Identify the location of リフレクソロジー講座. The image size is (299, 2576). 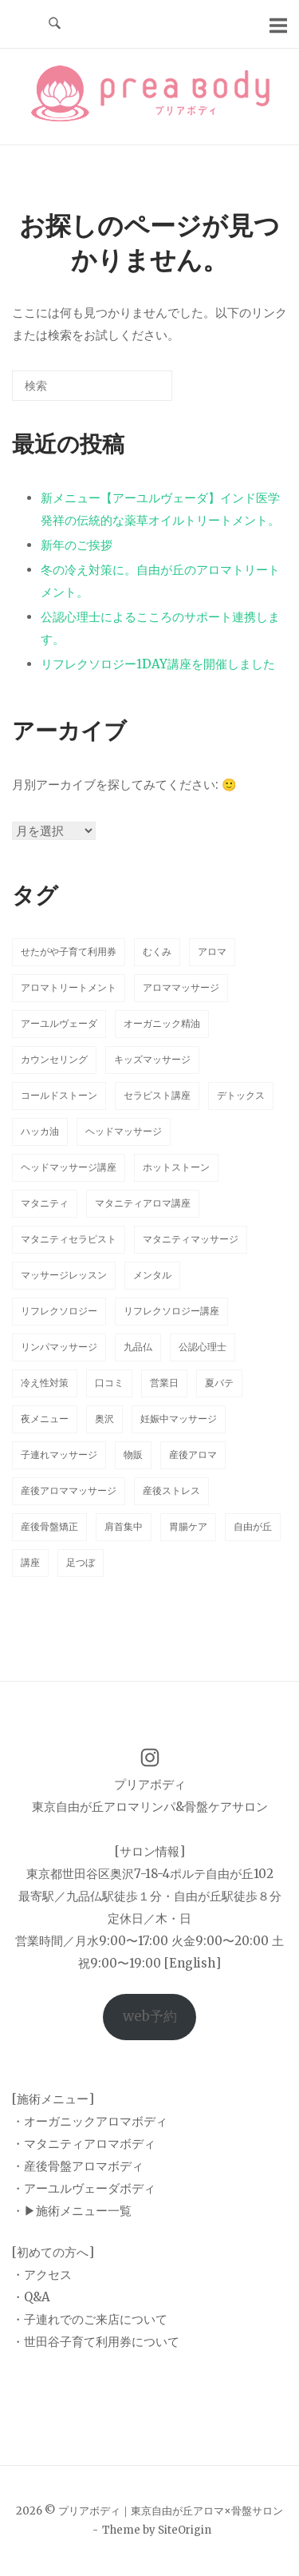
(171, 1311).